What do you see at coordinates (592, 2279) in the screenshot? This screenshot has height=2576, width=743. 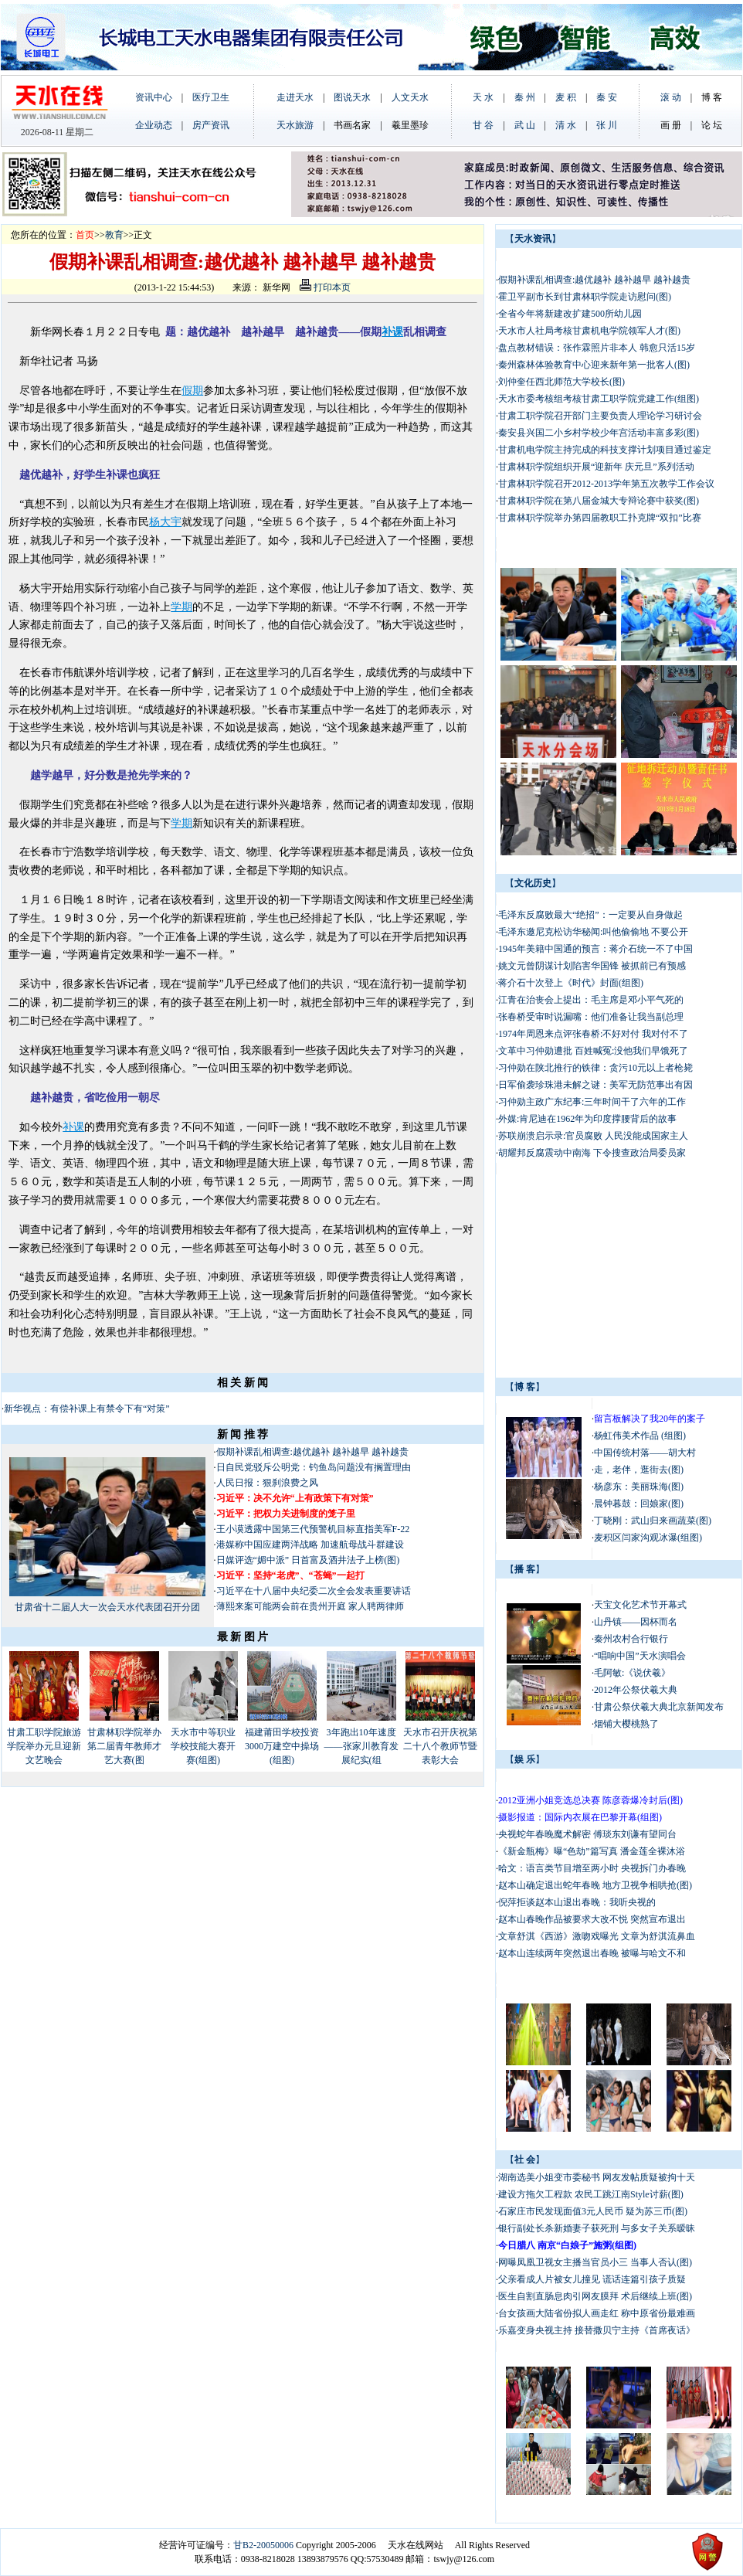 I see `父亲看成人片被女儿撞见 谎话连篇引孩子质疑` at bounding box center [592, 2279].